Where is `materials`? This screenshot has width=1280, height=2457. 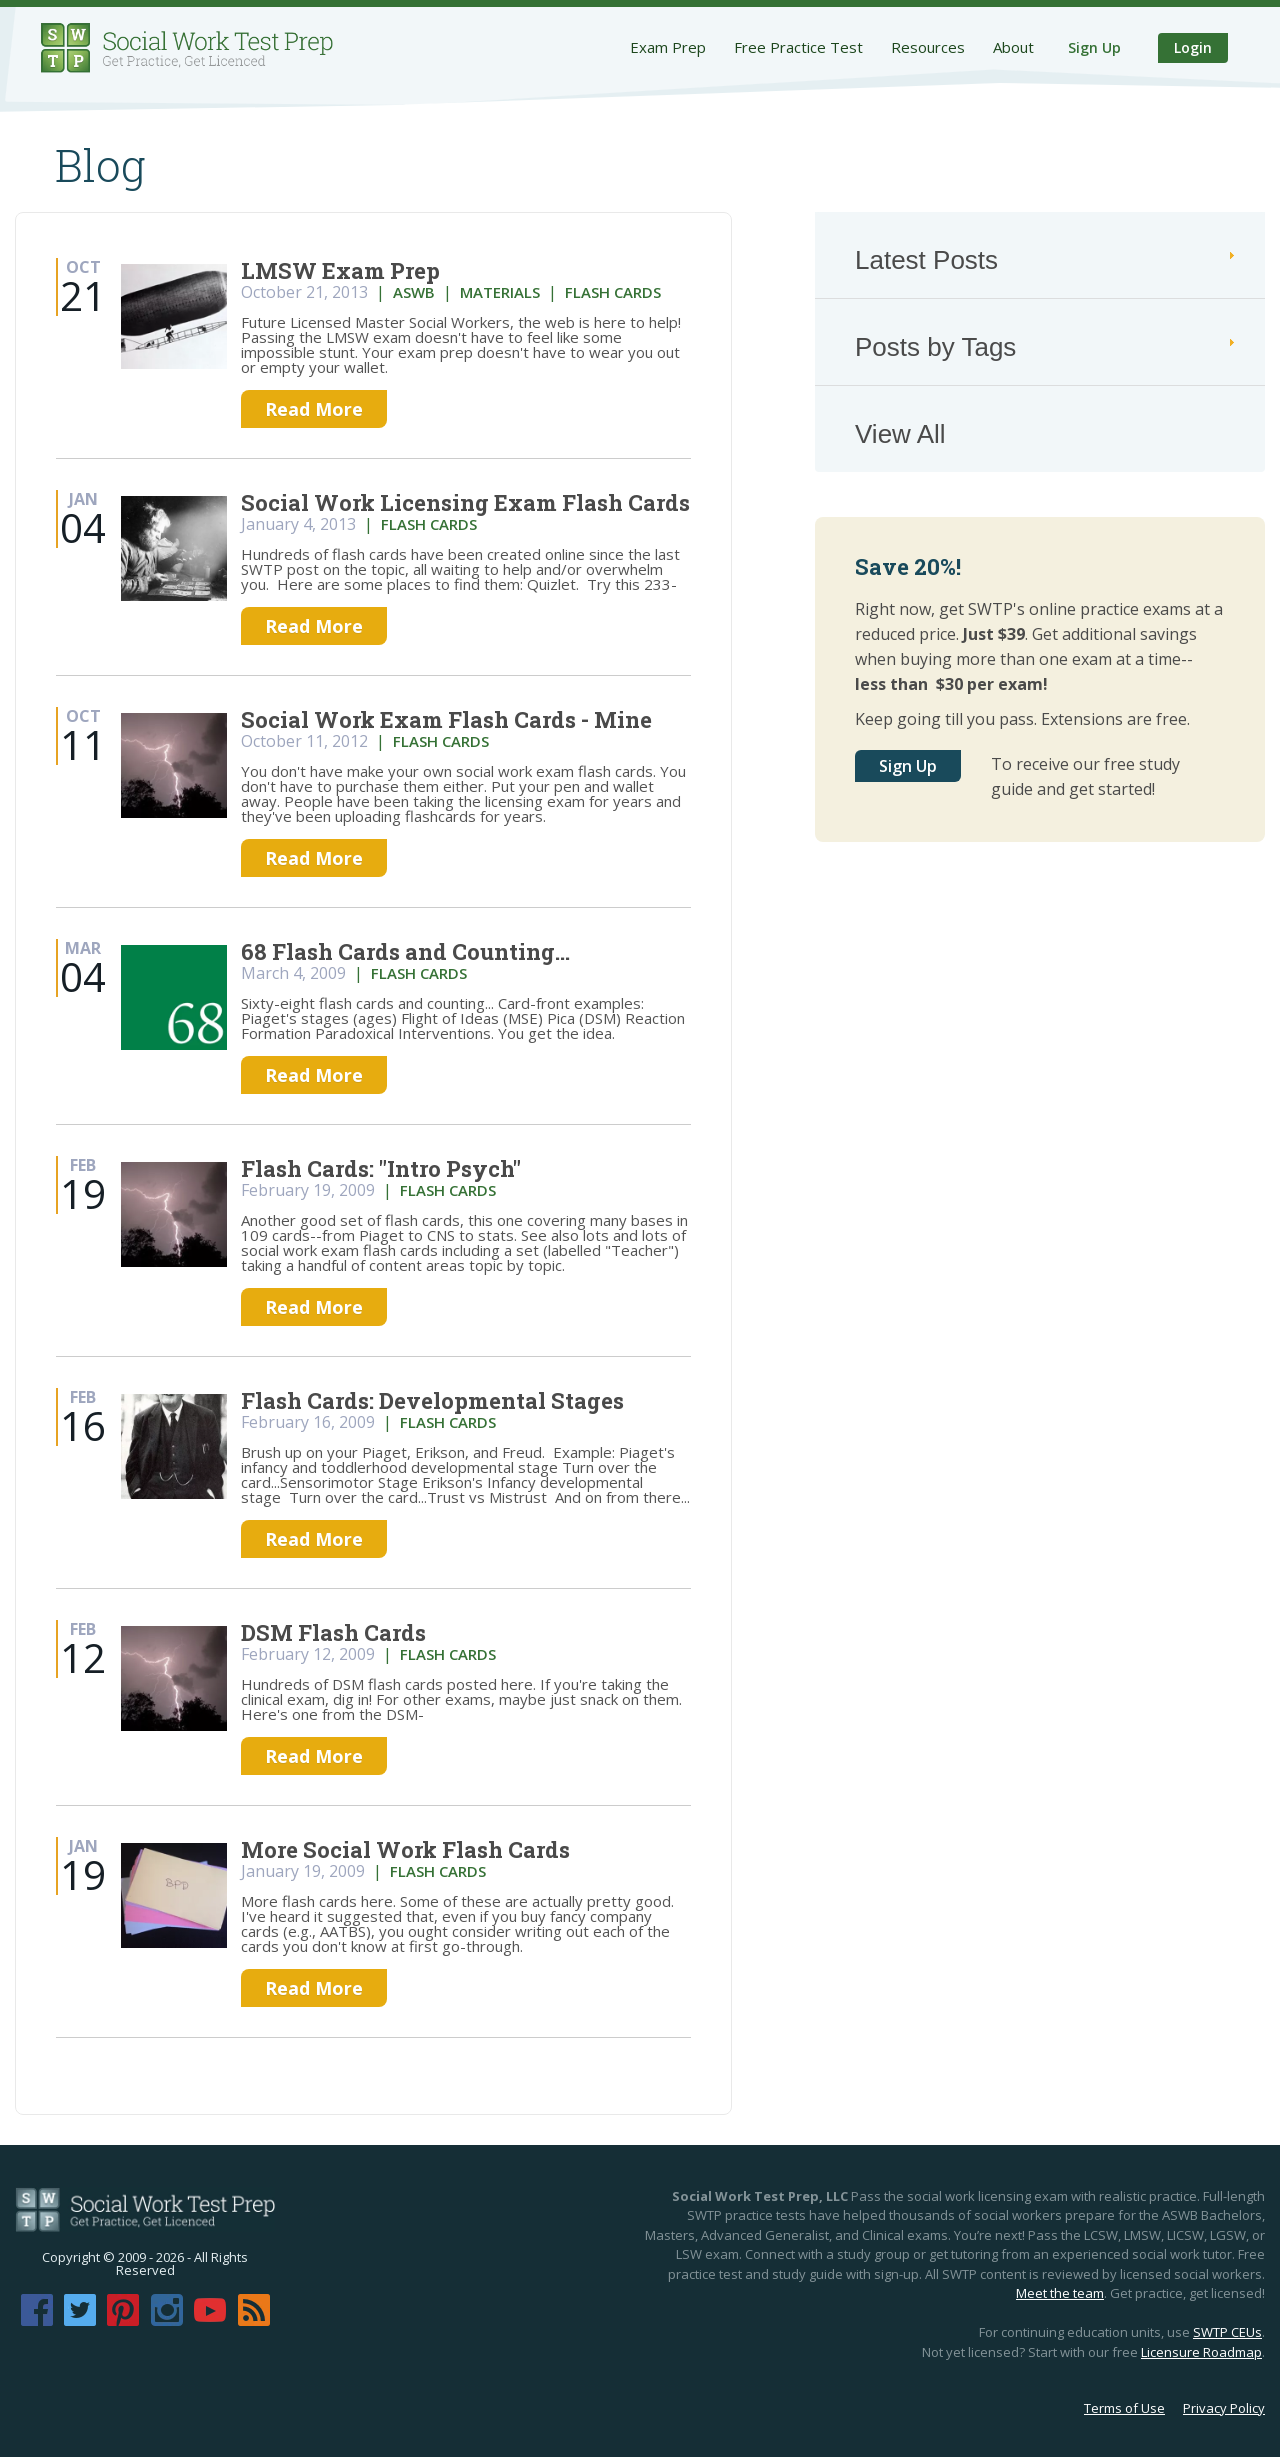 materials is located at coordinates (500, 292).